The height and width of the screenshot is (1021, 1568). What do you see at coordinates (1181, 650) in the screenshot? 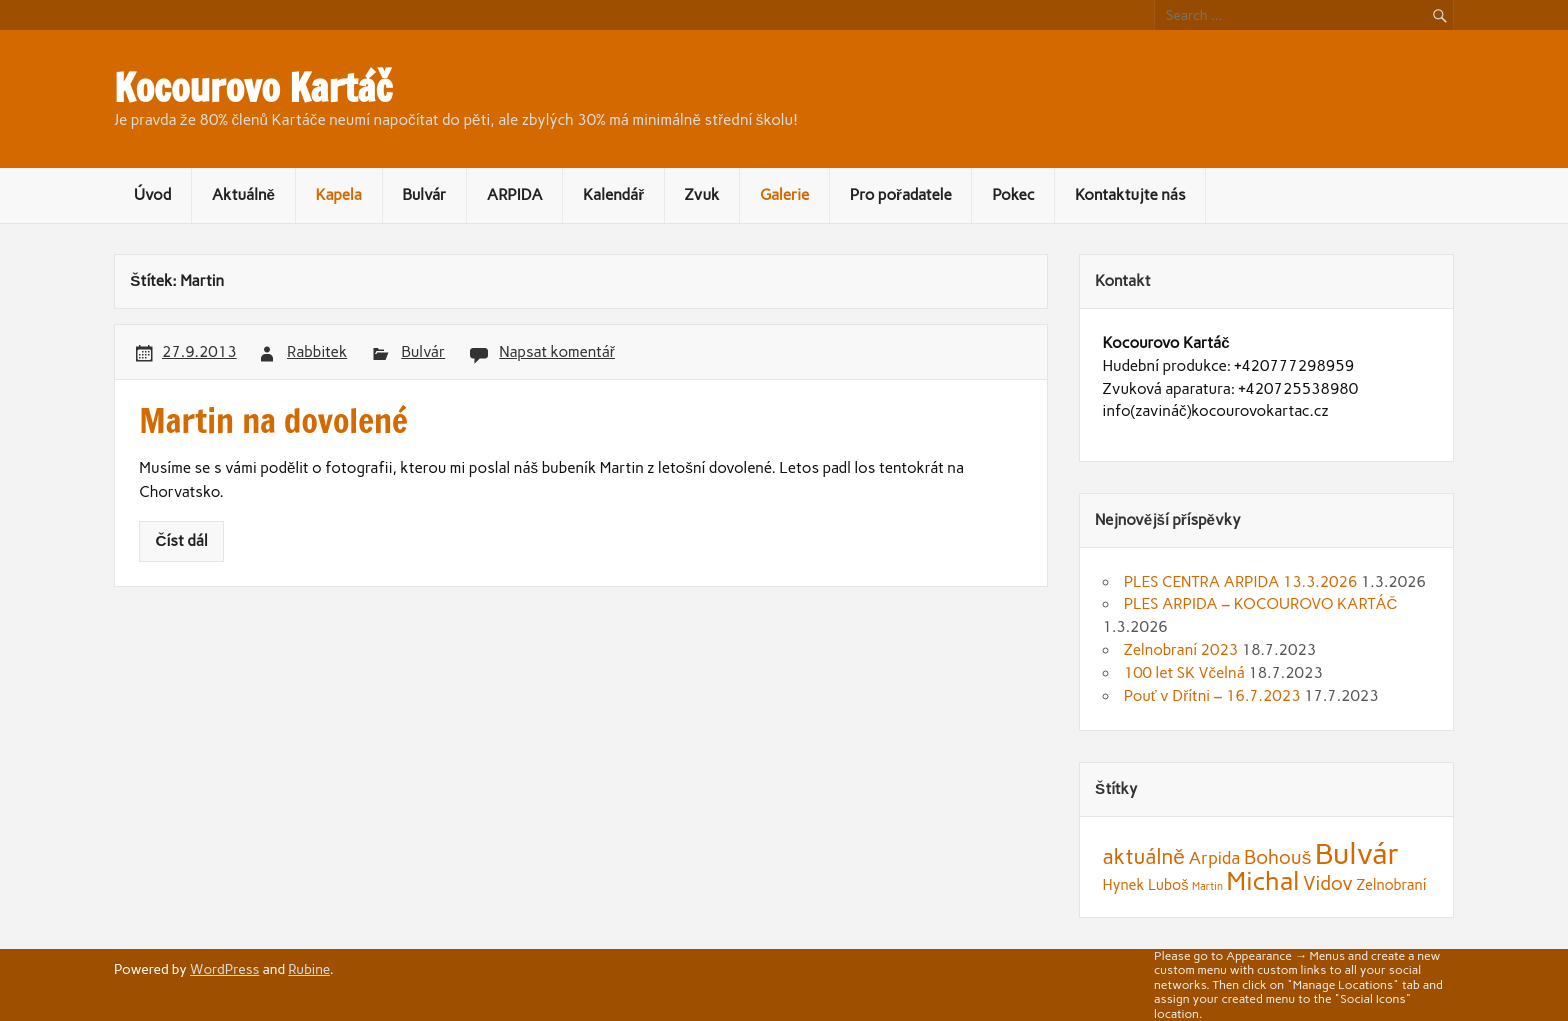
I see `Zelnobraní 2023` at bounding box center [1181, 650].